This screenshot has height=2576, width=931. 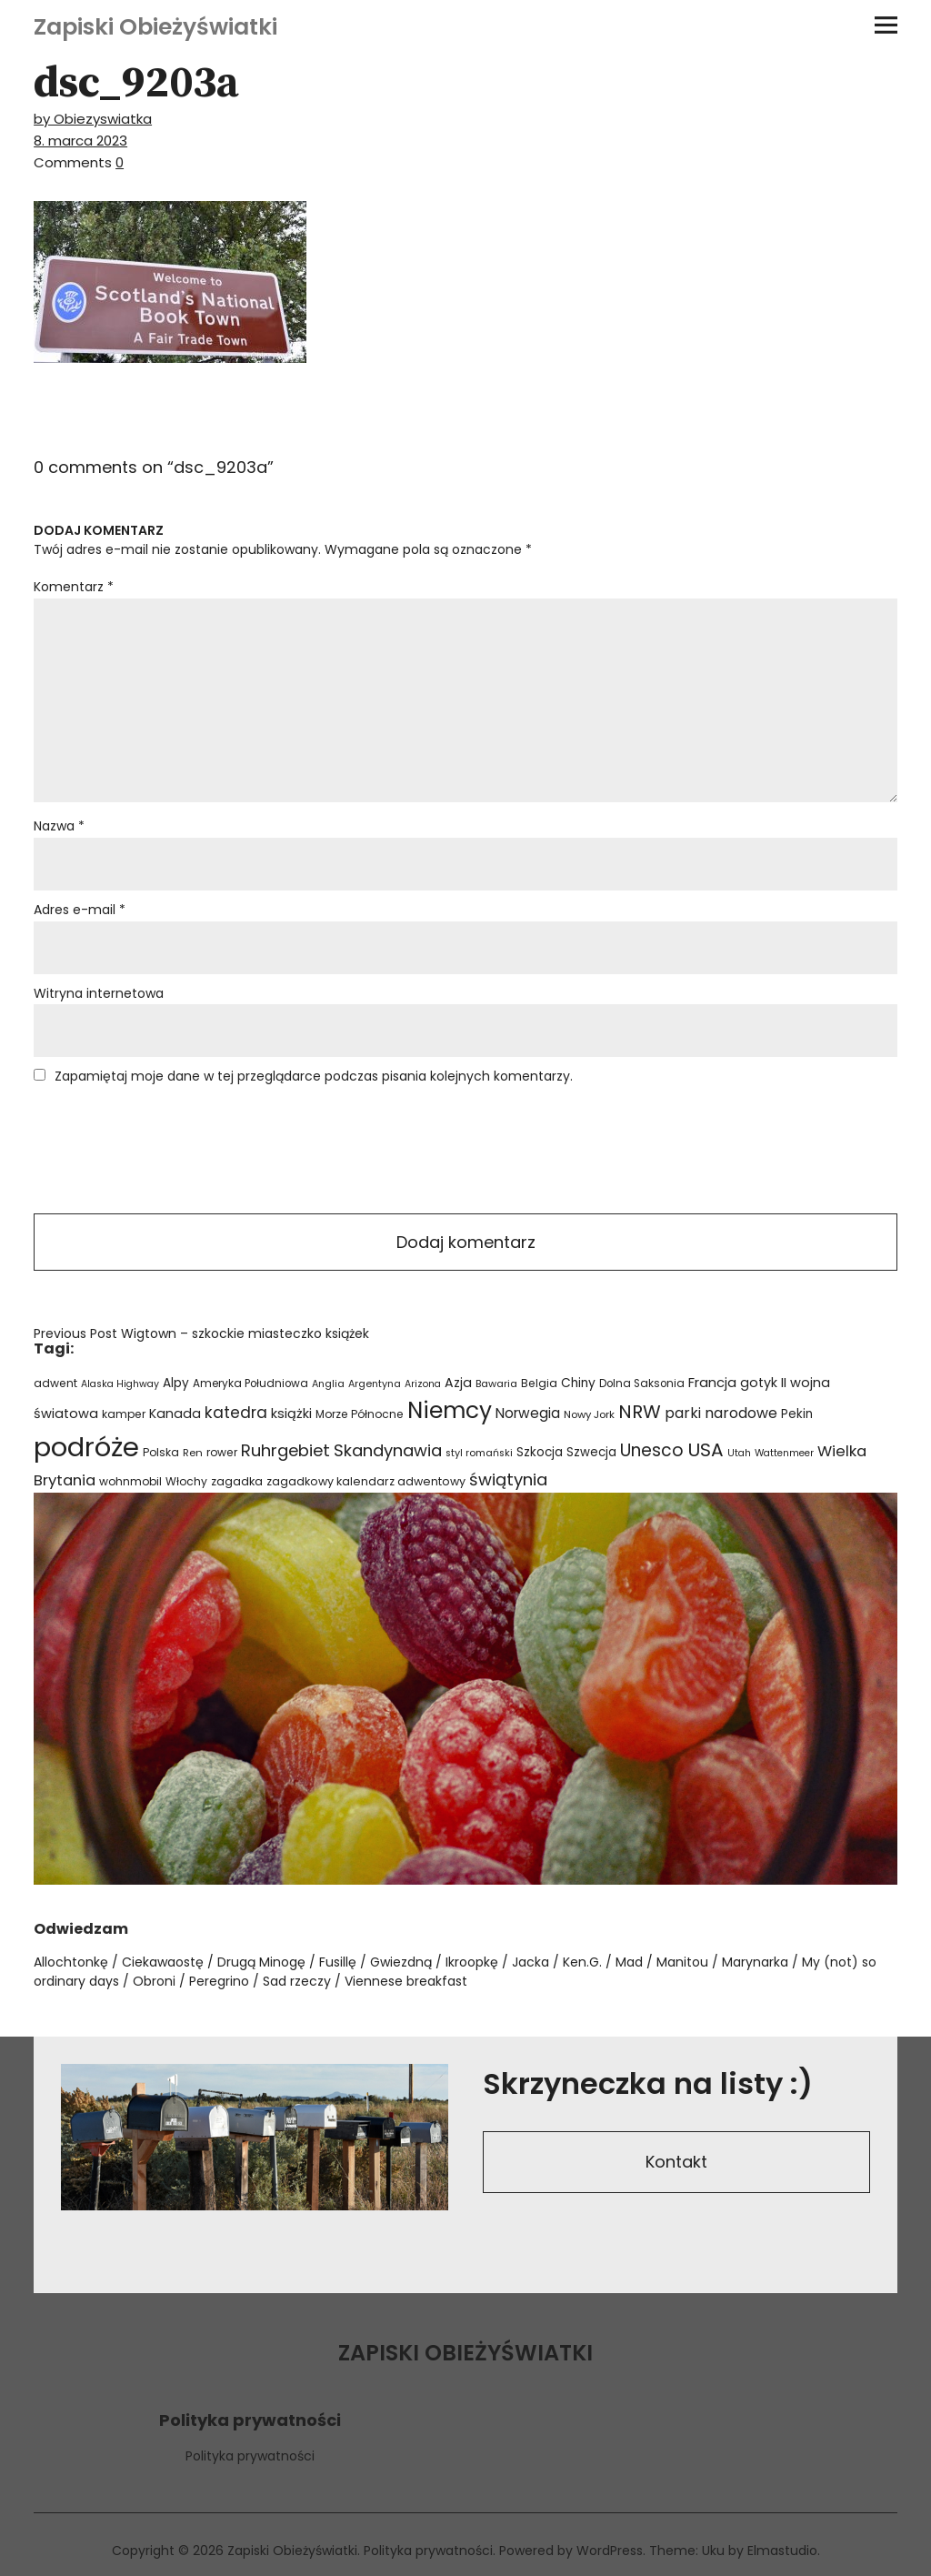 What do you see at coordinates (682, 1962) in the screenshot?
I see `Manitou` at bounding box center [682, 1962].